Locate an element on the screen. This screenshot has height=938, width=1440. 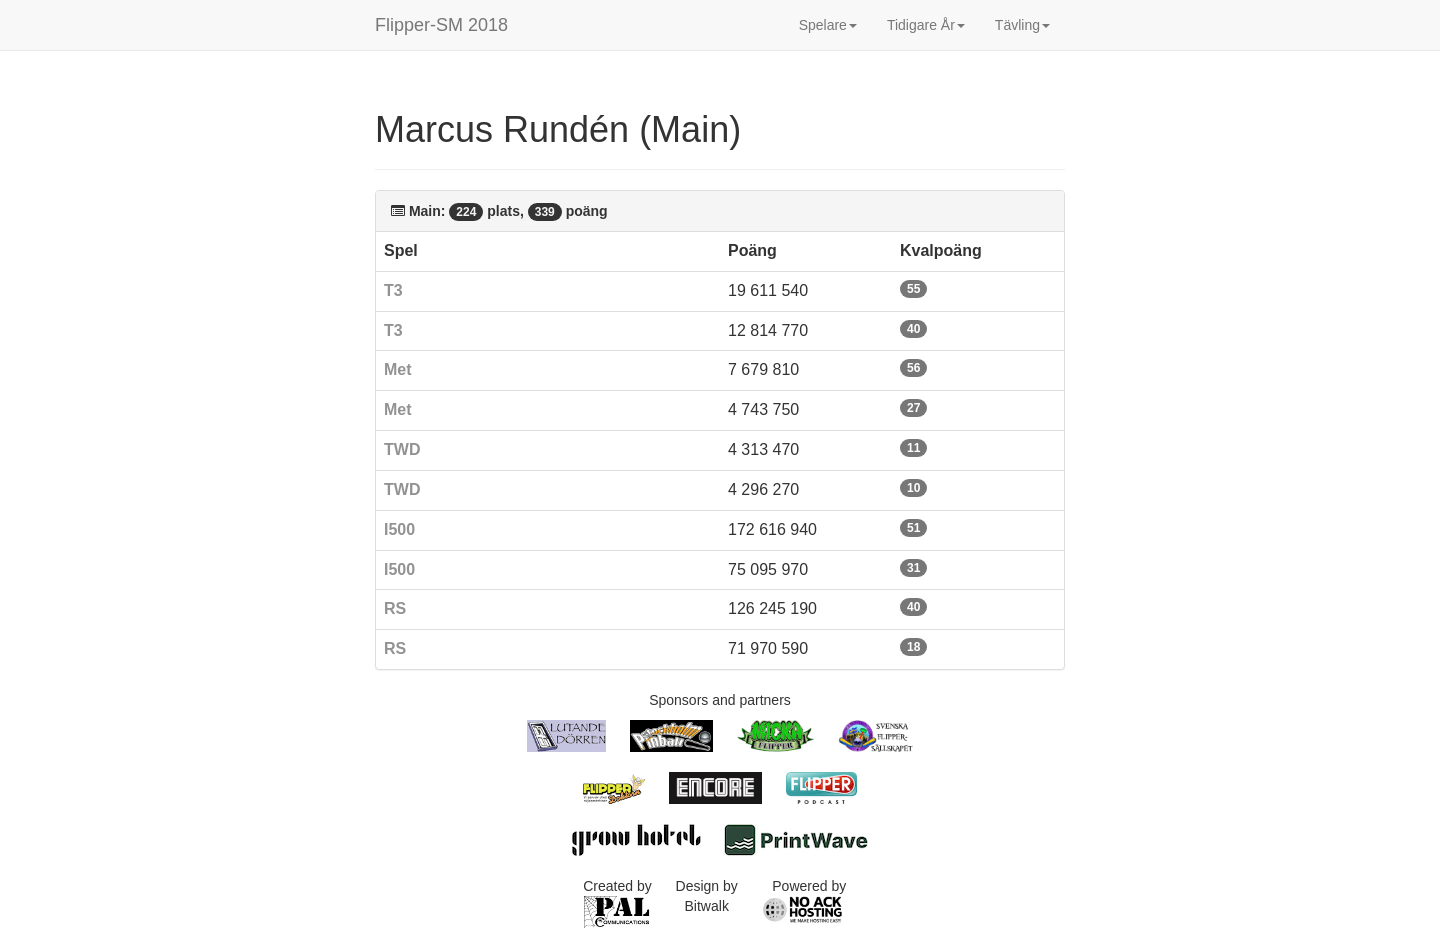
Flipper-SM 2018 is located at coordinates (441, 25).